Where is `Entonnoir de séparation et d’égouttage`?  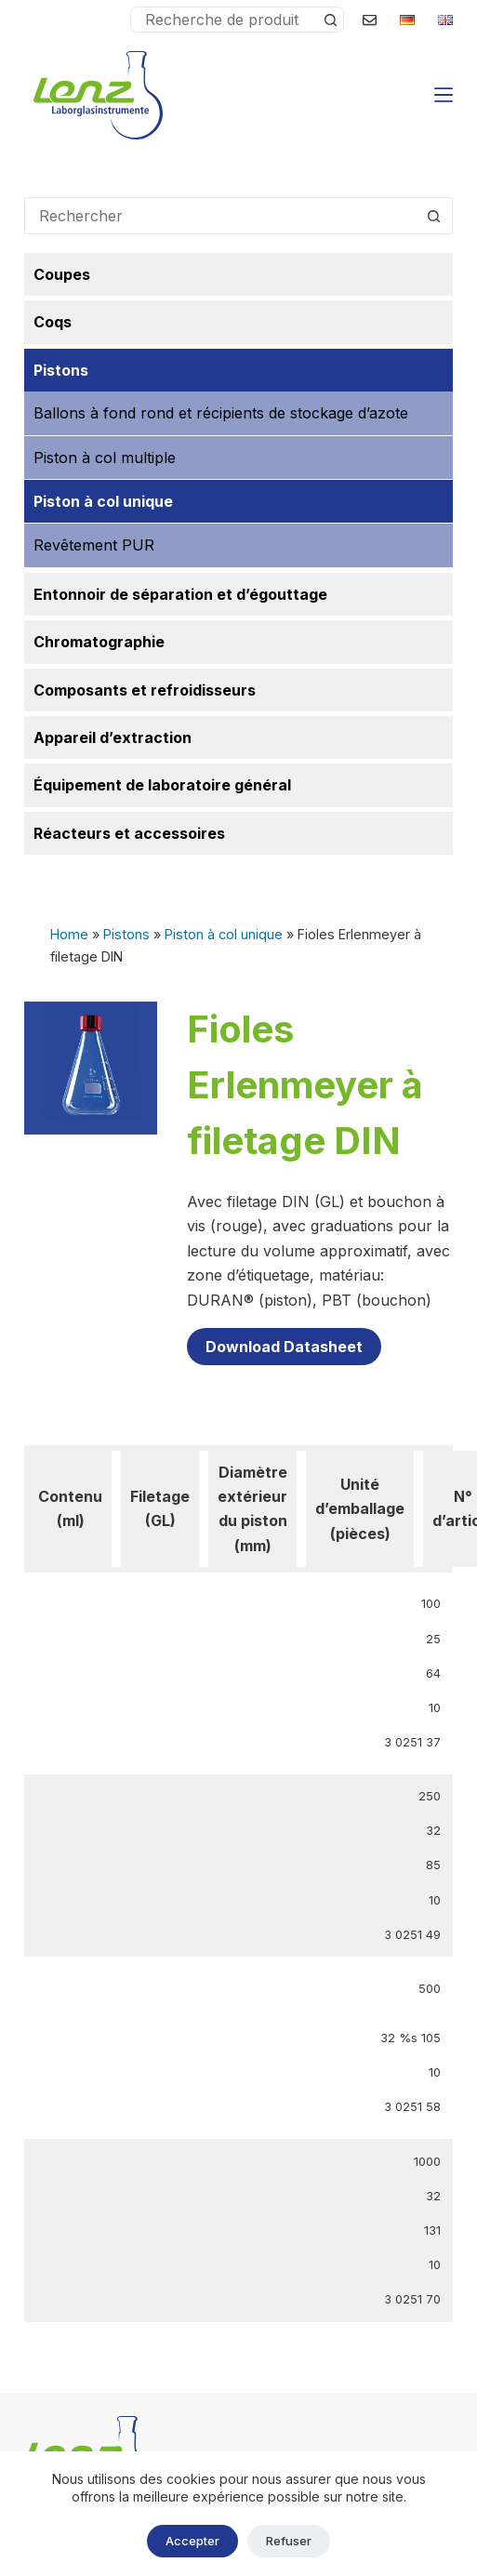
Entonnoir de séparation et d’égouttage is located at coordinates (180, 594).